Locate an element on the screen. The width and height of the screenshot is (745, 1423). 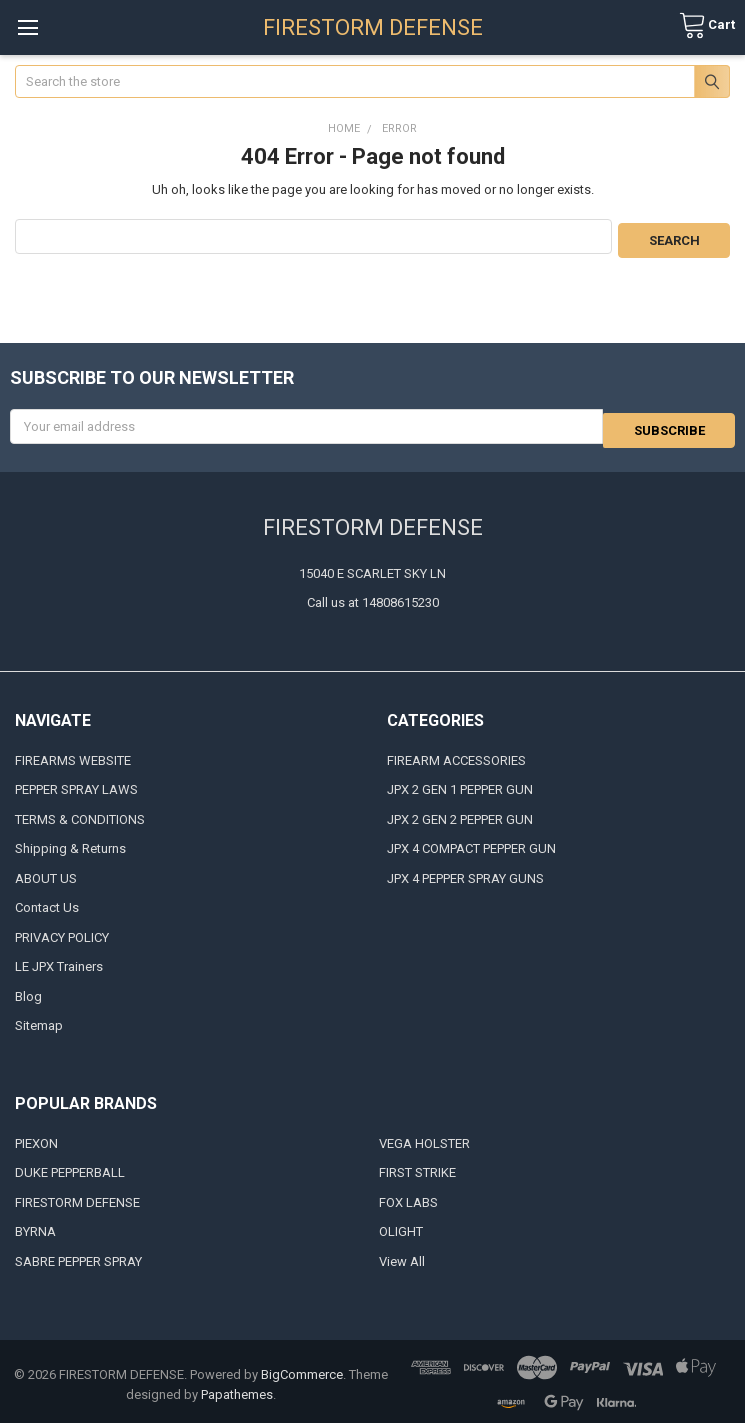
BigCommerce is located at coordinates (302, 1367).